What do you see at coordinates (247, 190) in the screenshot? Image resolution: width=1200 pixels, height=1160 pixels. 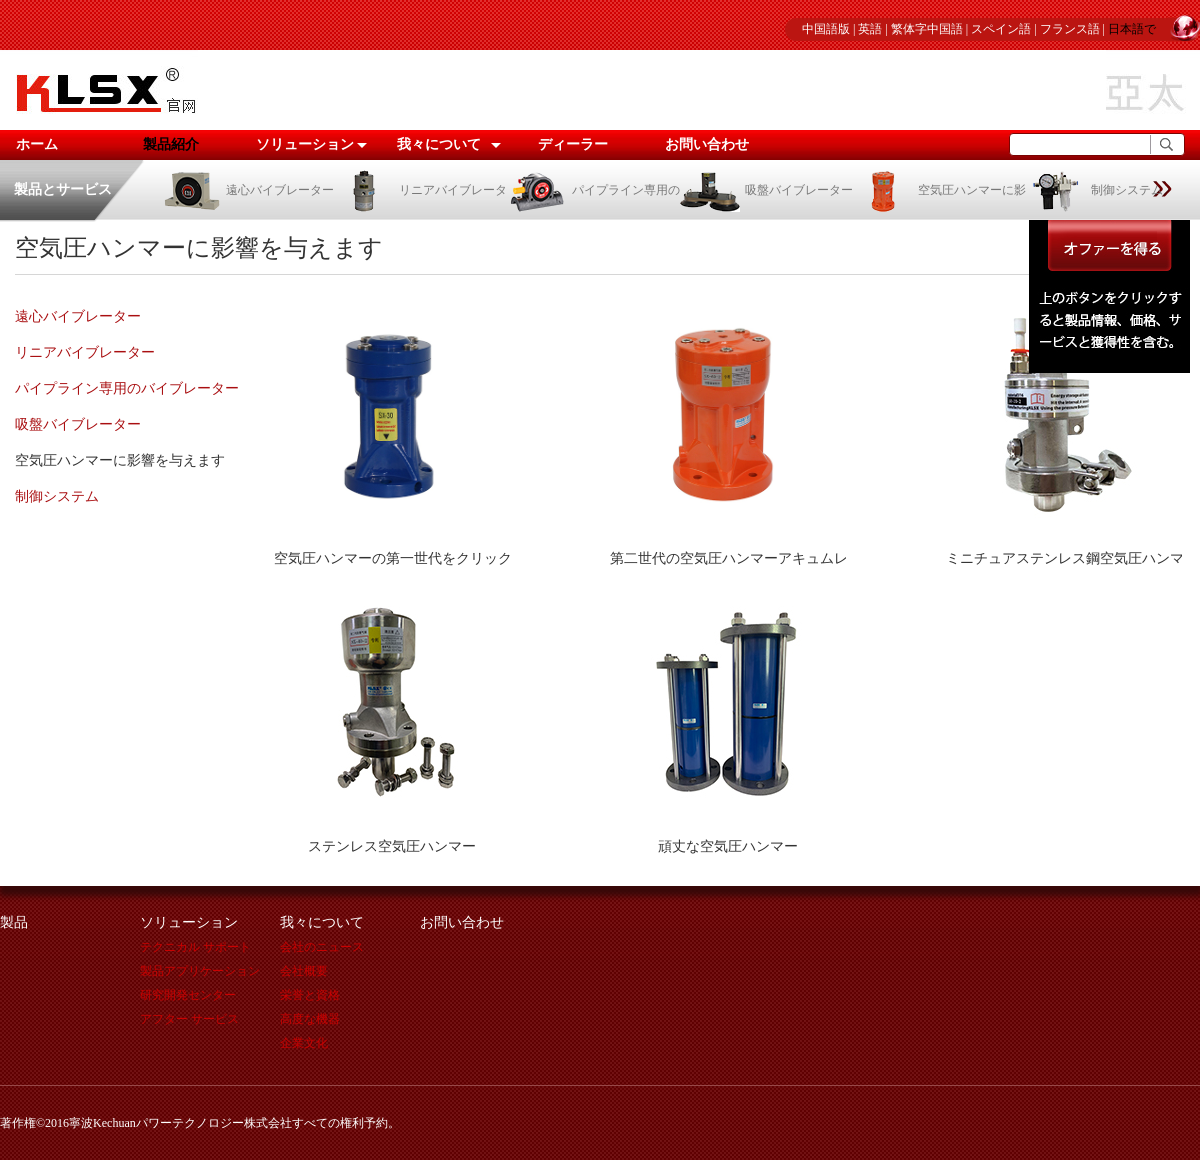 I see `遠心バイブレーター` at bounding box center [247, 190].